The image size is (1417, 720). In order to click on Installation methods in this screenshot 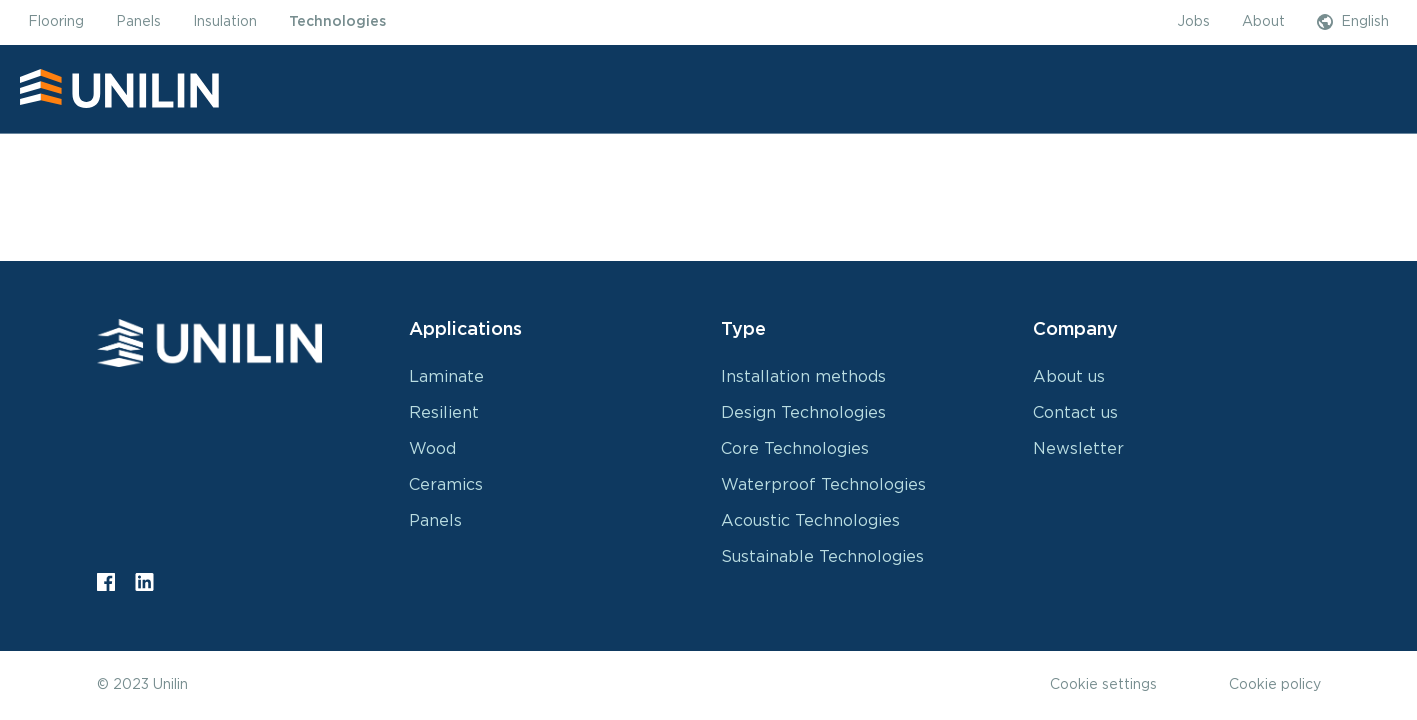, I will do `click(803, 377)`.